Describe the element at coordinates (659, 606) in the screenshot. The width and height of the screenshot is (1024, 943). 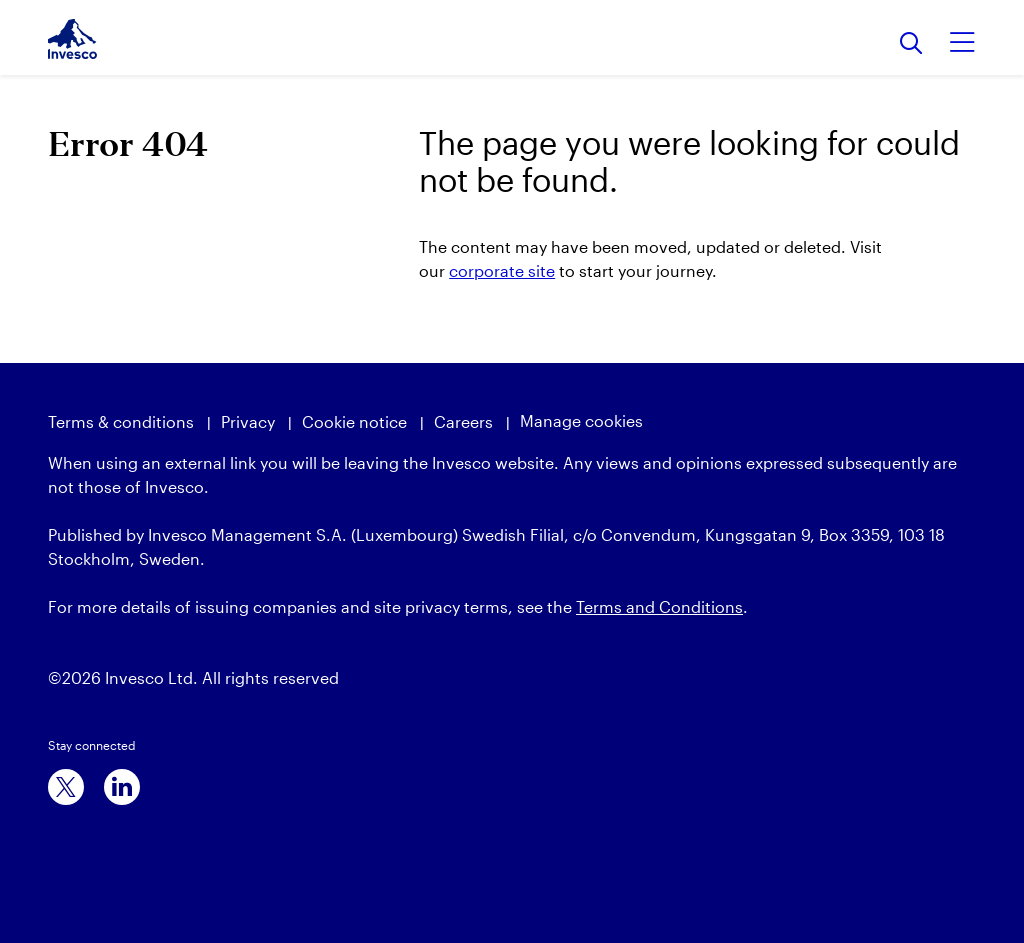
I see `Terms and Conditions` at that location.